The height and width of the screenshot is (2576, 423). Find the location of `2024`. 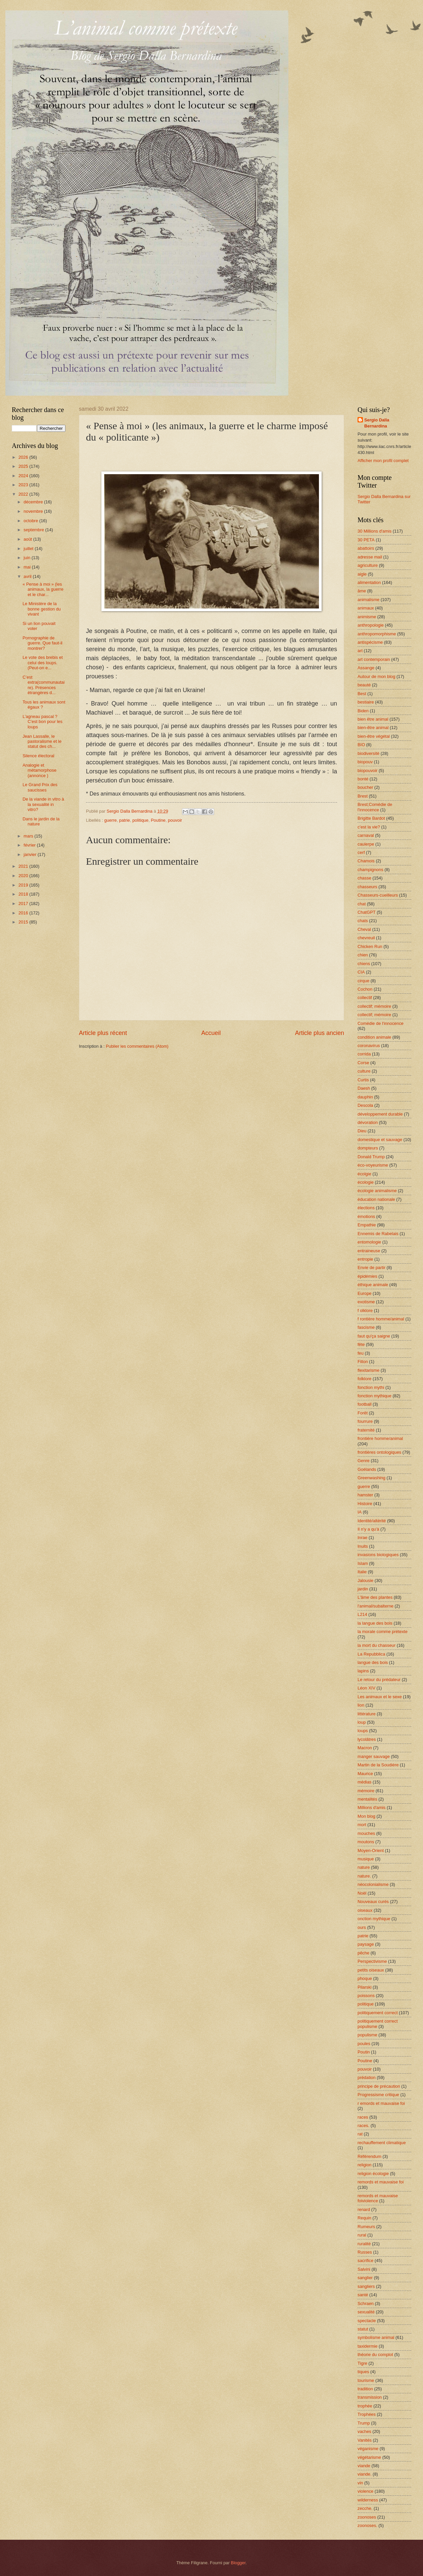

2024 is located at coordinates (23, 475).